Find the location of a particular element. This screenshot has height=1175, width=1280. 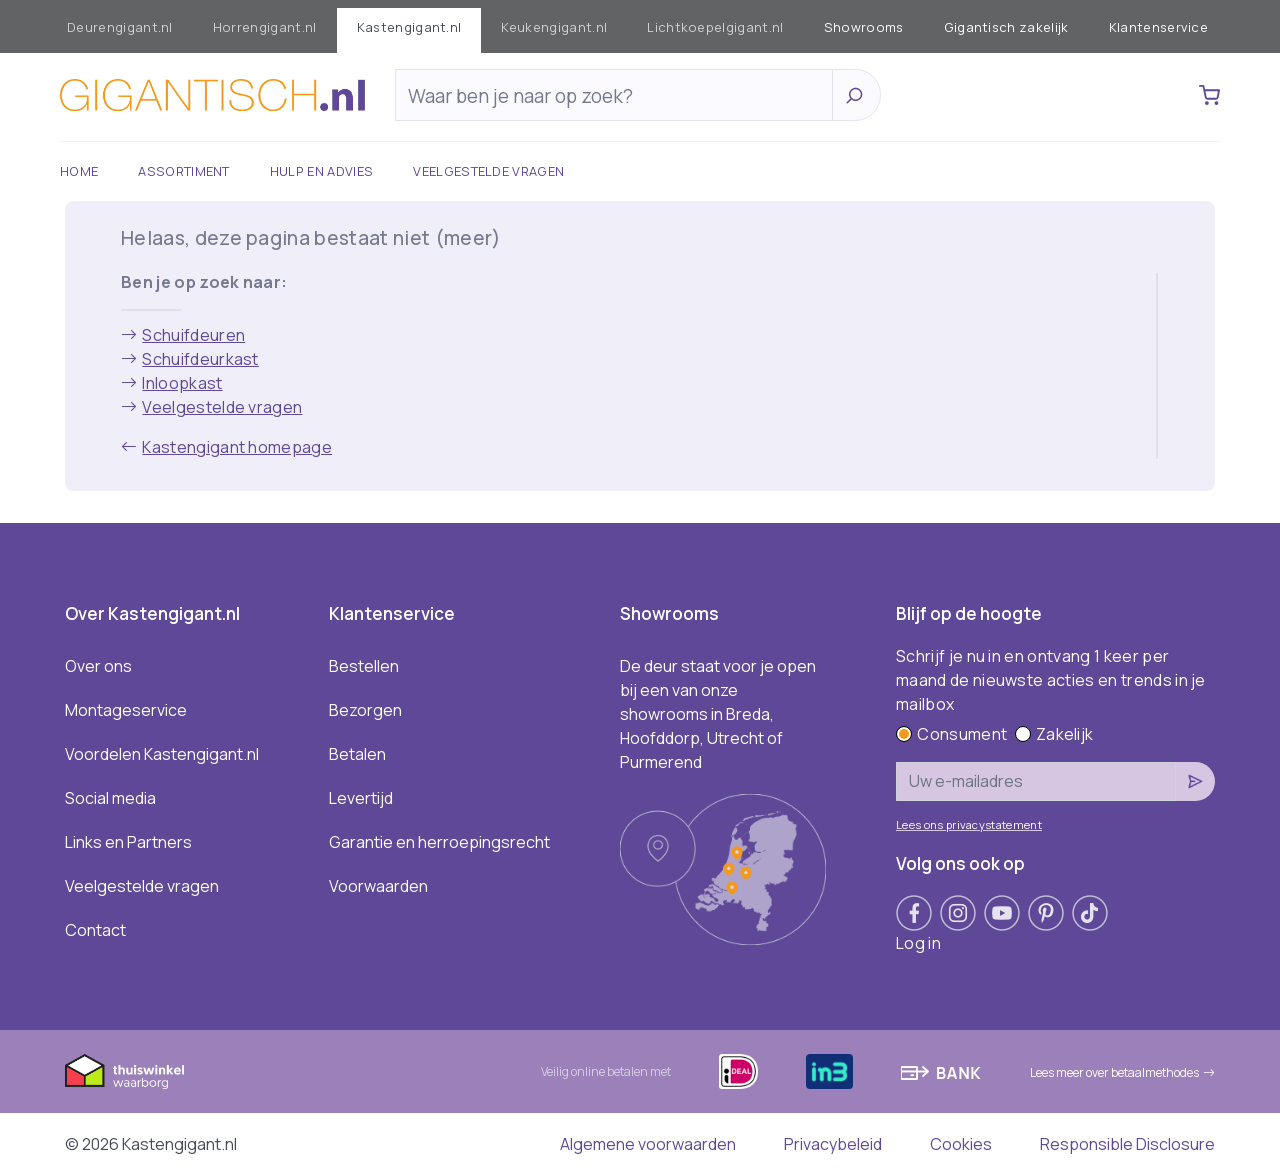

Levertijd is located at coordinates (361, 798).